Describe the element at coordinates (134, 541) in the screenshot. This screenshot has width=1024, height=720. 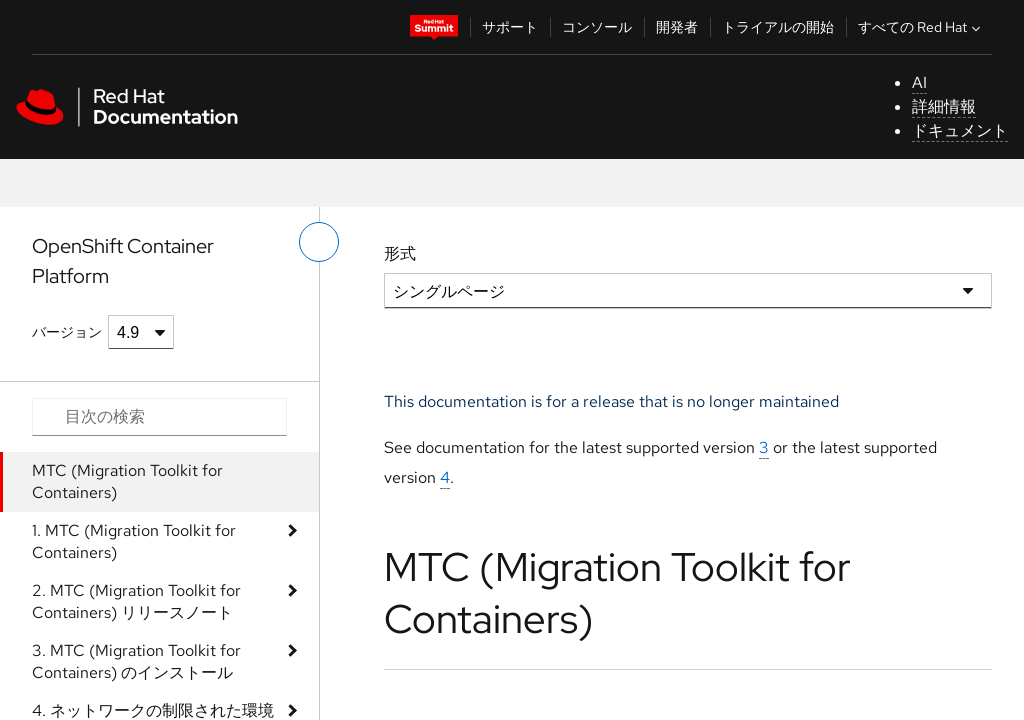
I see `1. MTC (Migration Toolkit for Containers)` at that location.